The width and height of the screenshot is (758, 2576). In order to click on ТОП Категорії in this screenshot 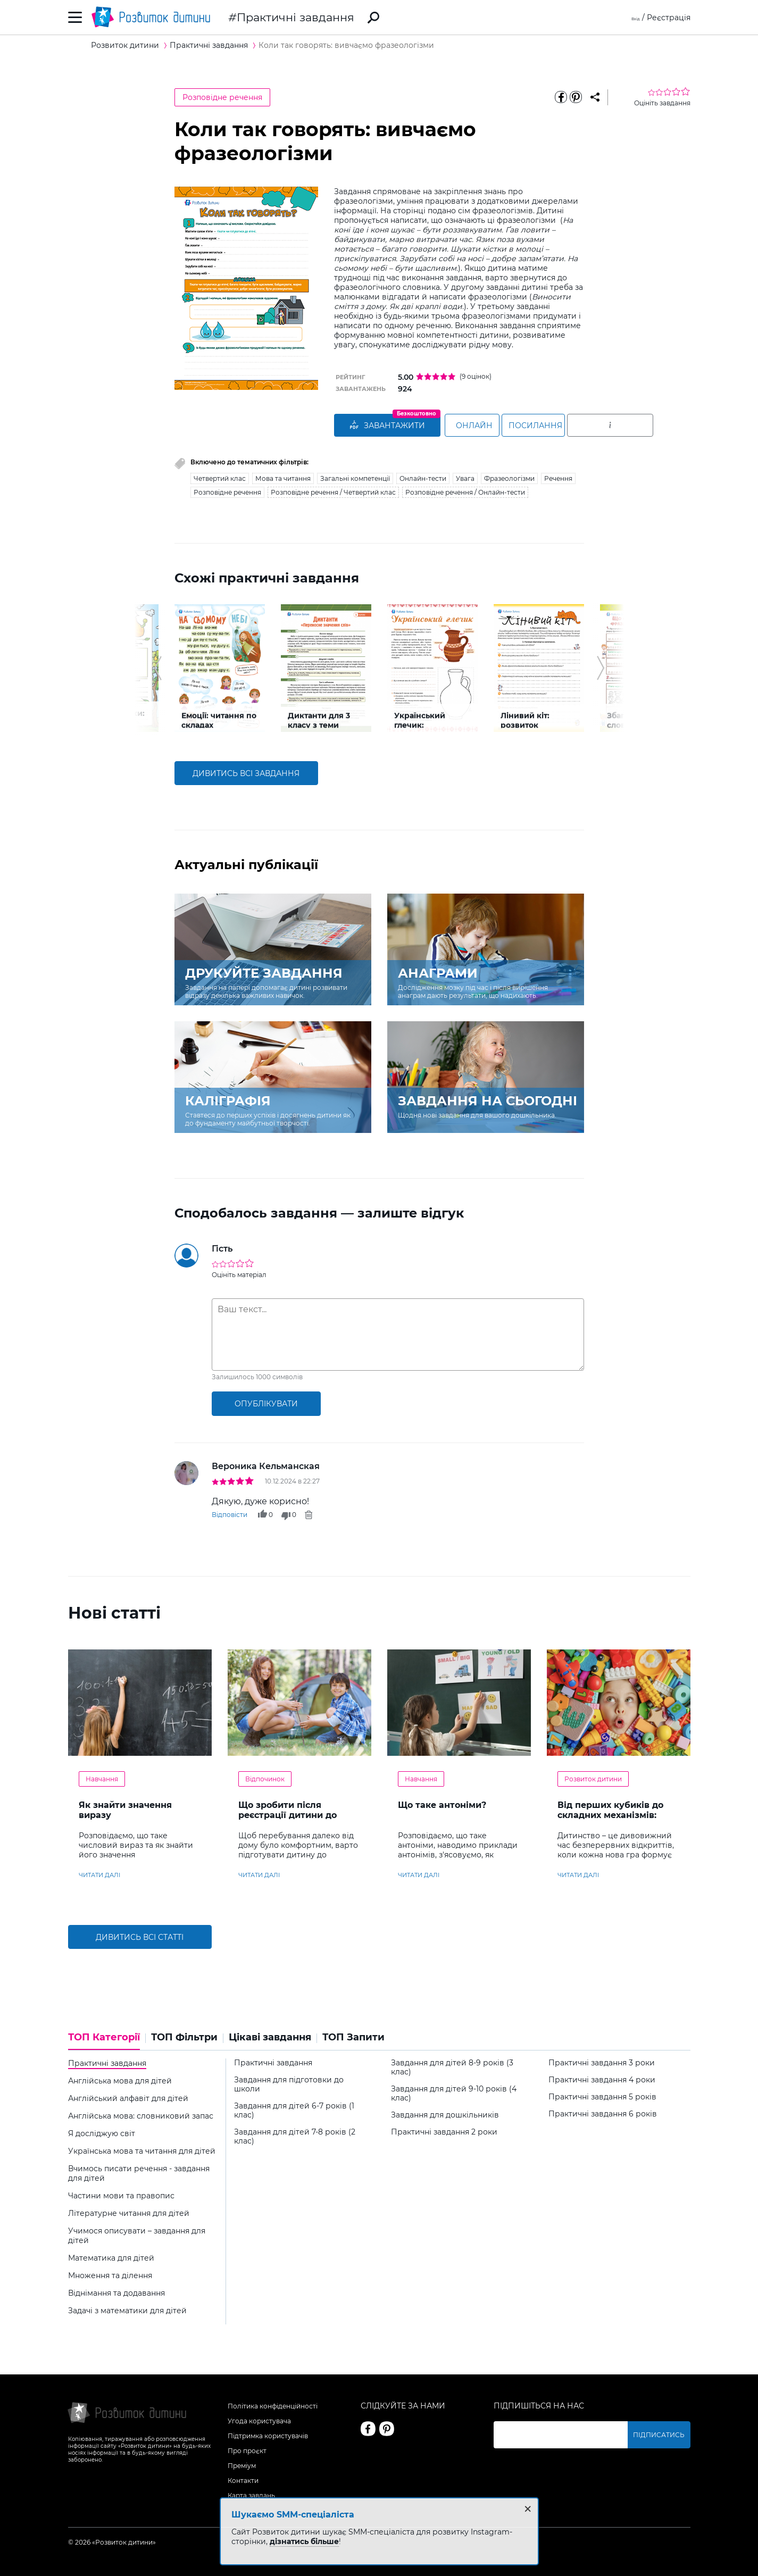, I will do `click(104, 2035)`.